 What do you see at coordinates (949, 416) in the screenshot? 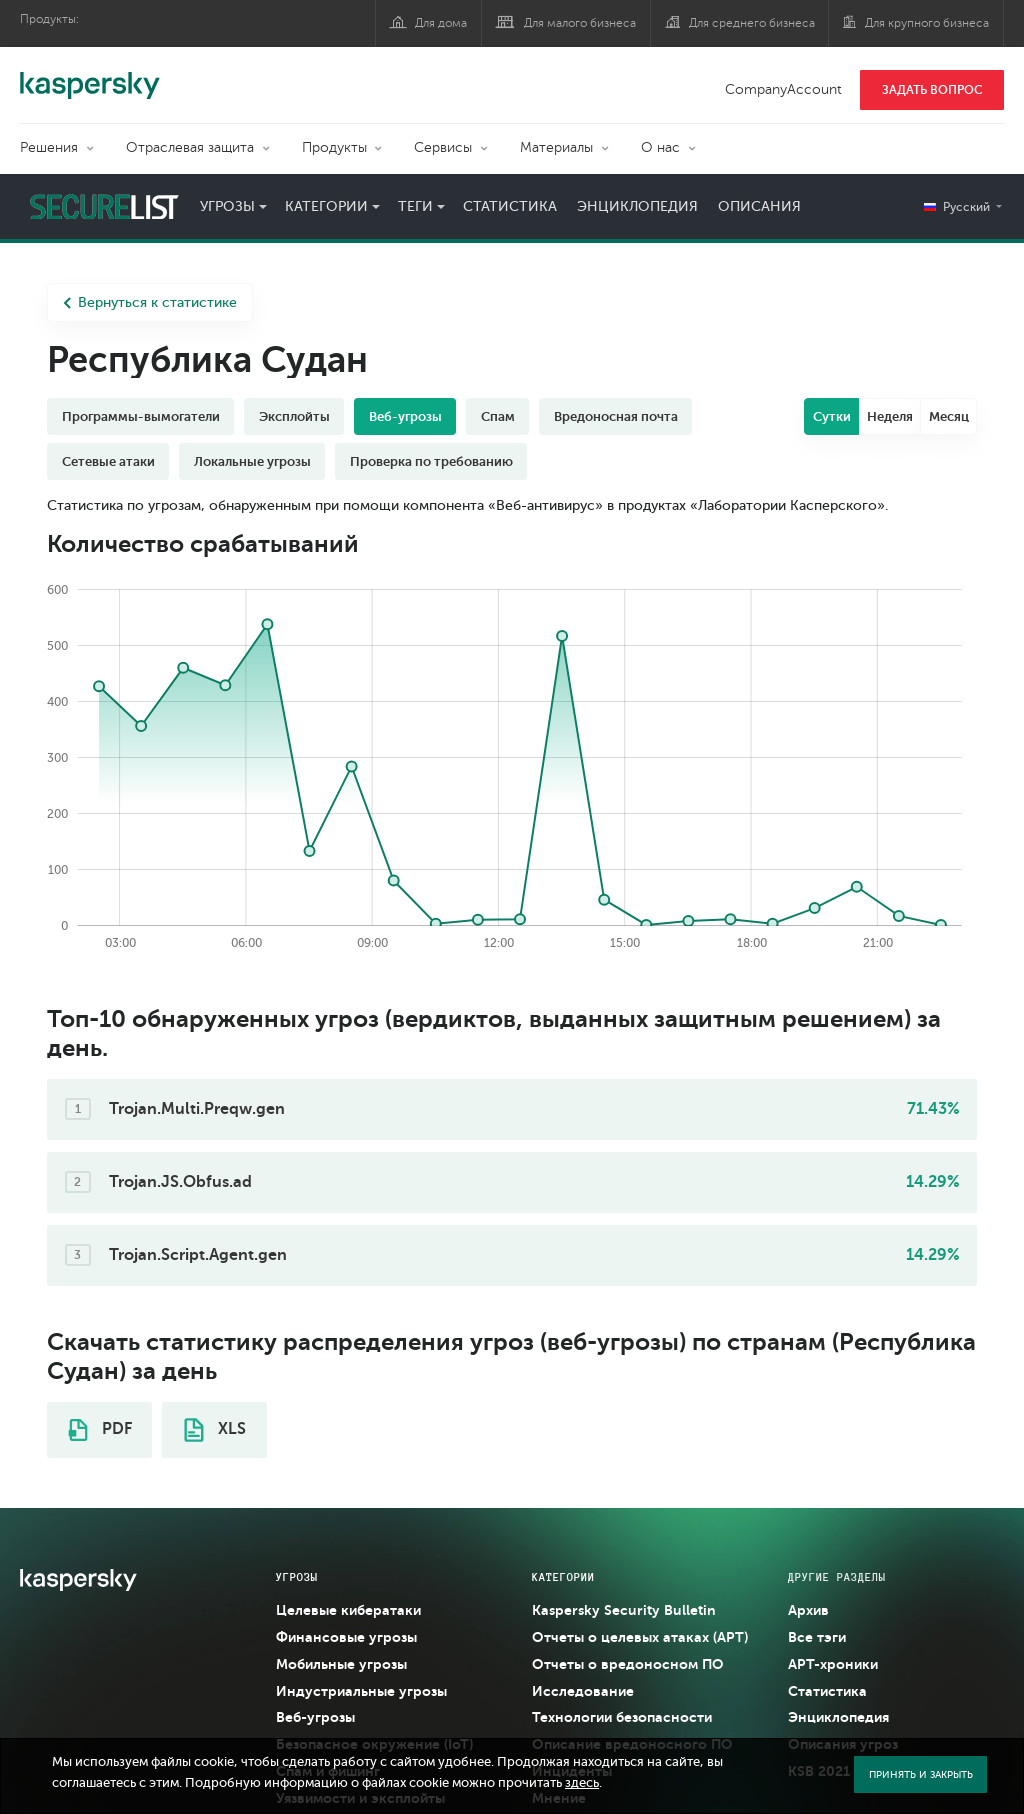
I see `Месяц` at bounding box center [949, 416].